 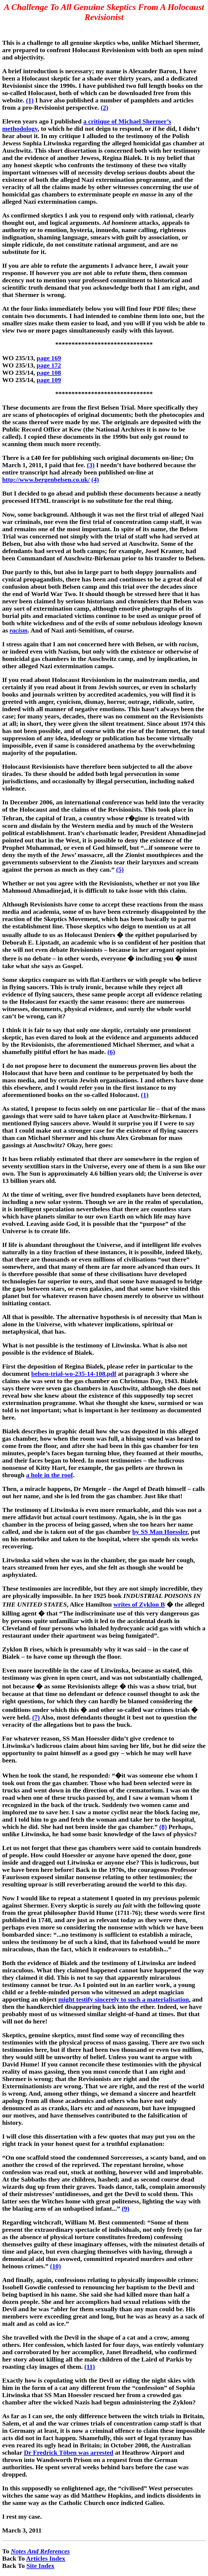 What do you see at coordinates (123, 1999) in the screenshot?
I see `might testify sincerely to such a materialisation` at bounding box center [123, 1999].